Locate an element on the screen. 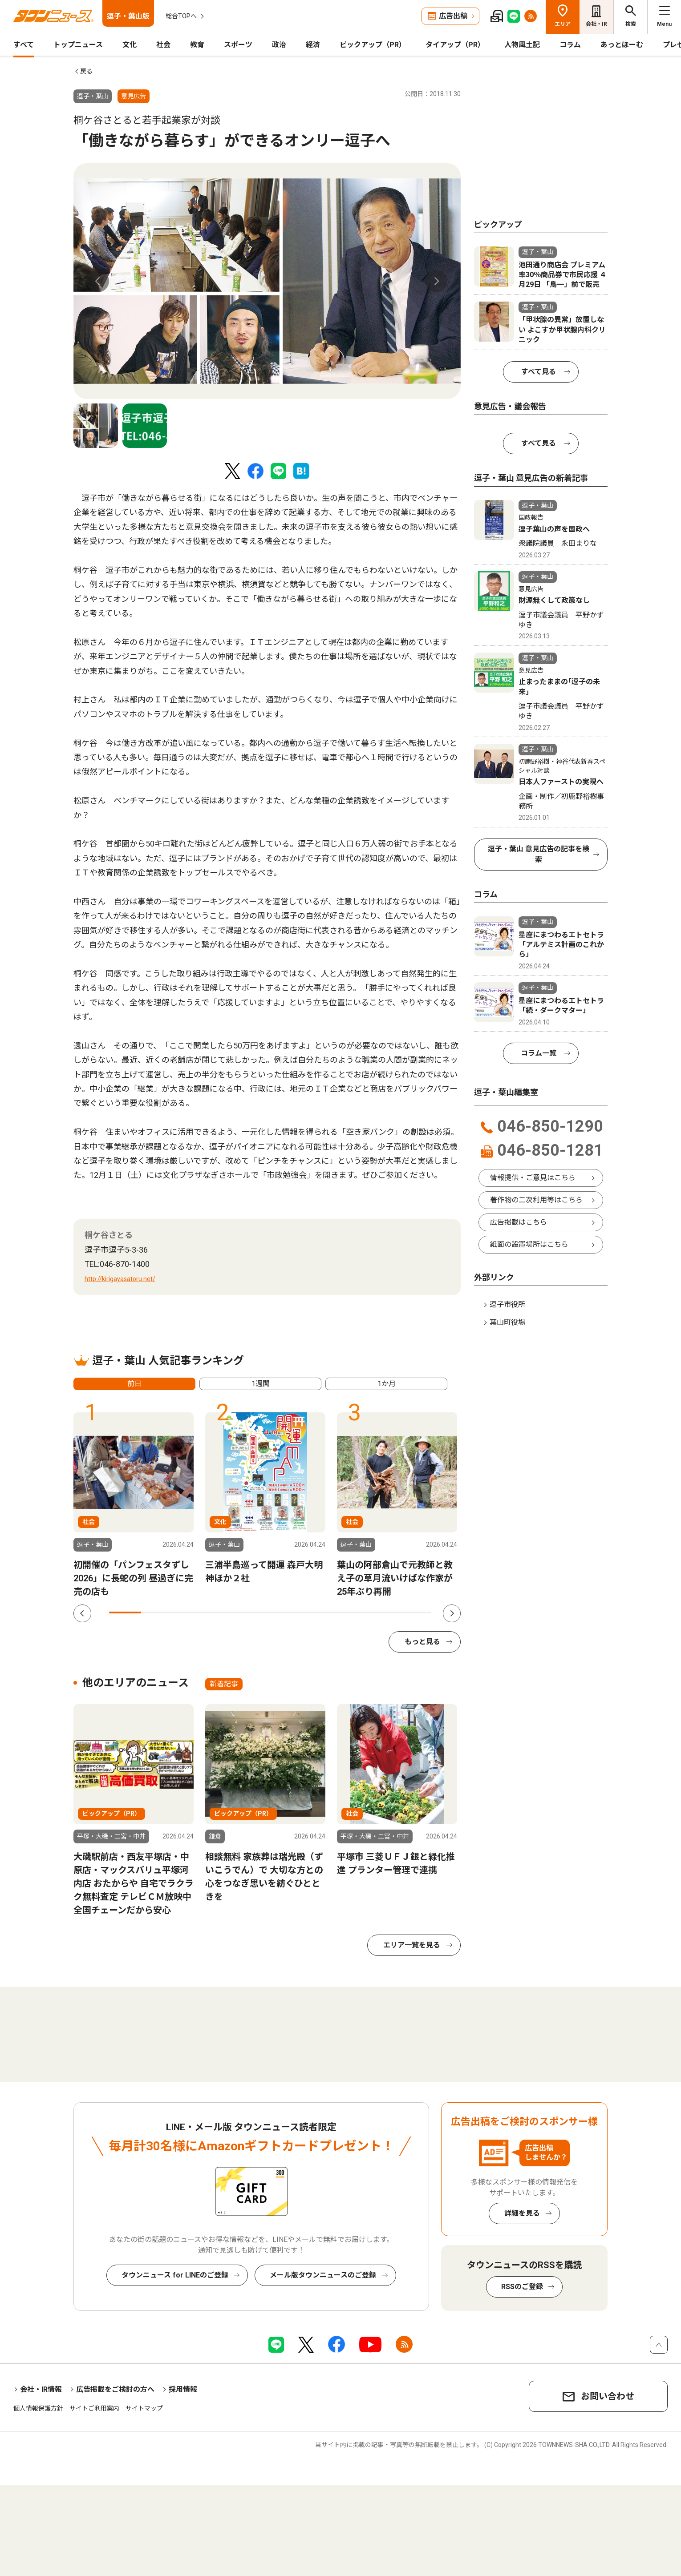  5 [tab] is located at coordinates (254, 1612).